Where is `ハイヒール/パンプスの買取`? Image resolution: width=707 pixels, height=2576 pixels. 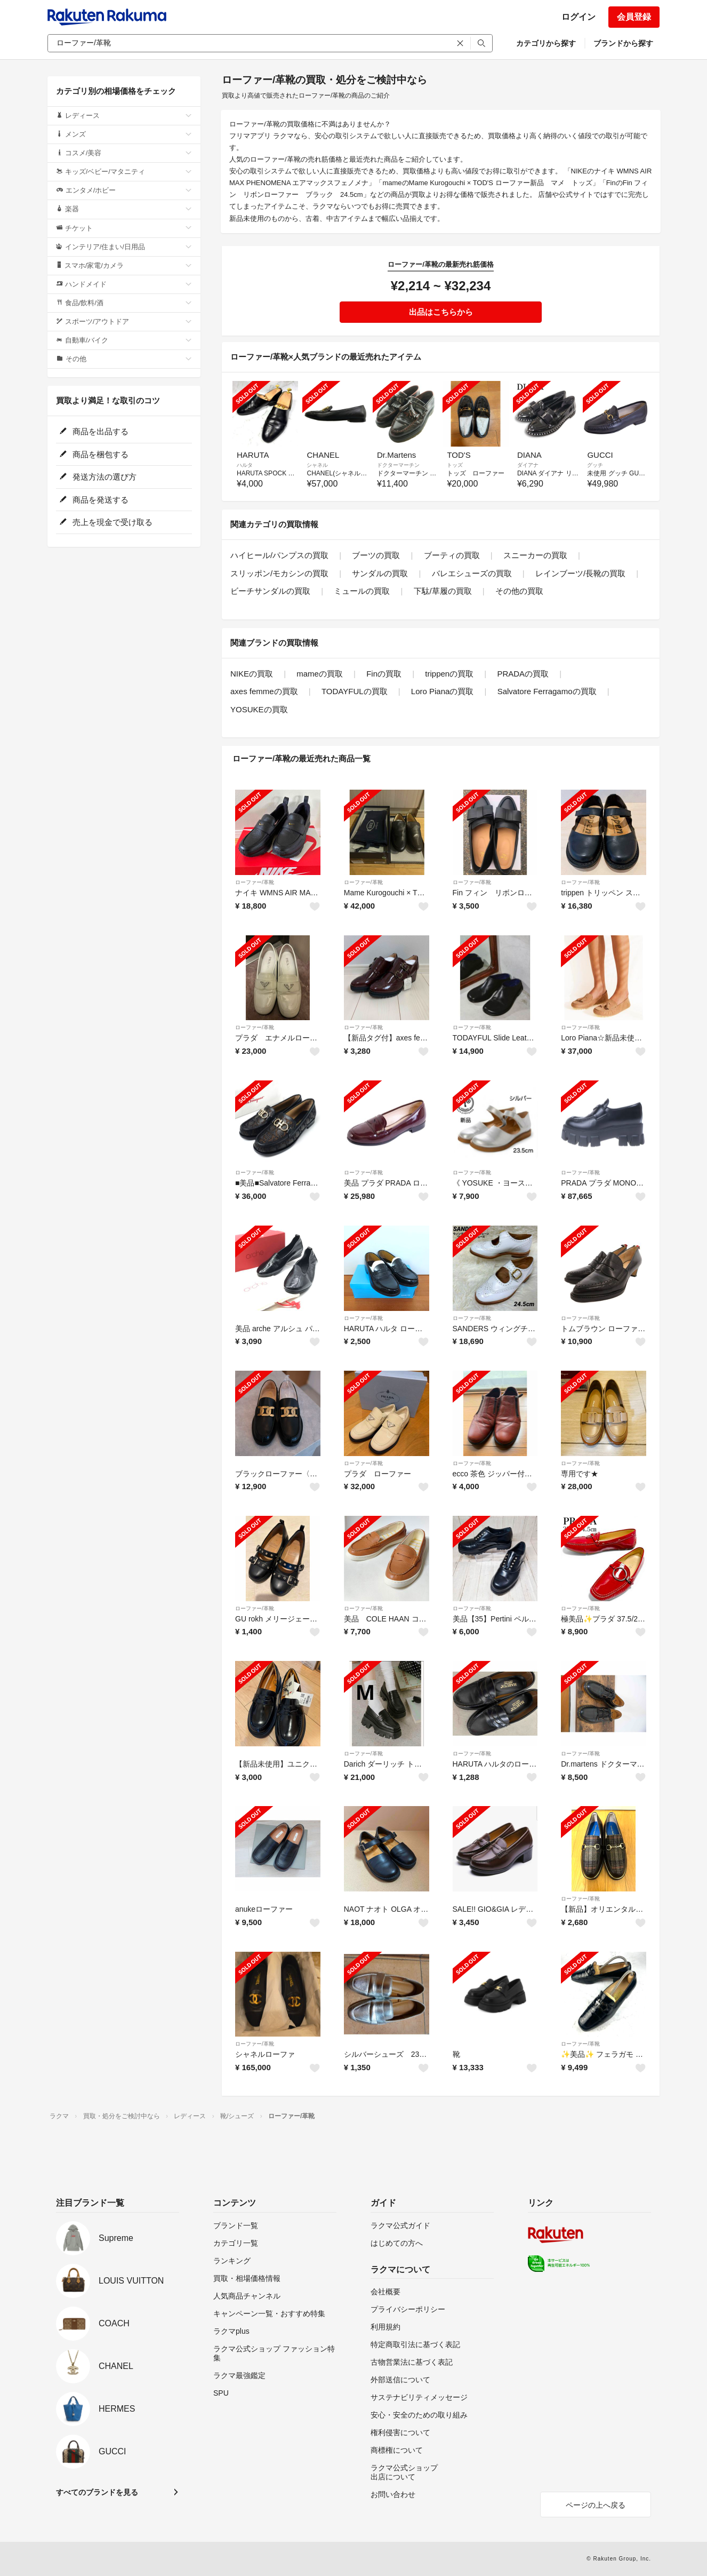 ハイヒール/パンプスの買取 is located at coordinates (279, 555).